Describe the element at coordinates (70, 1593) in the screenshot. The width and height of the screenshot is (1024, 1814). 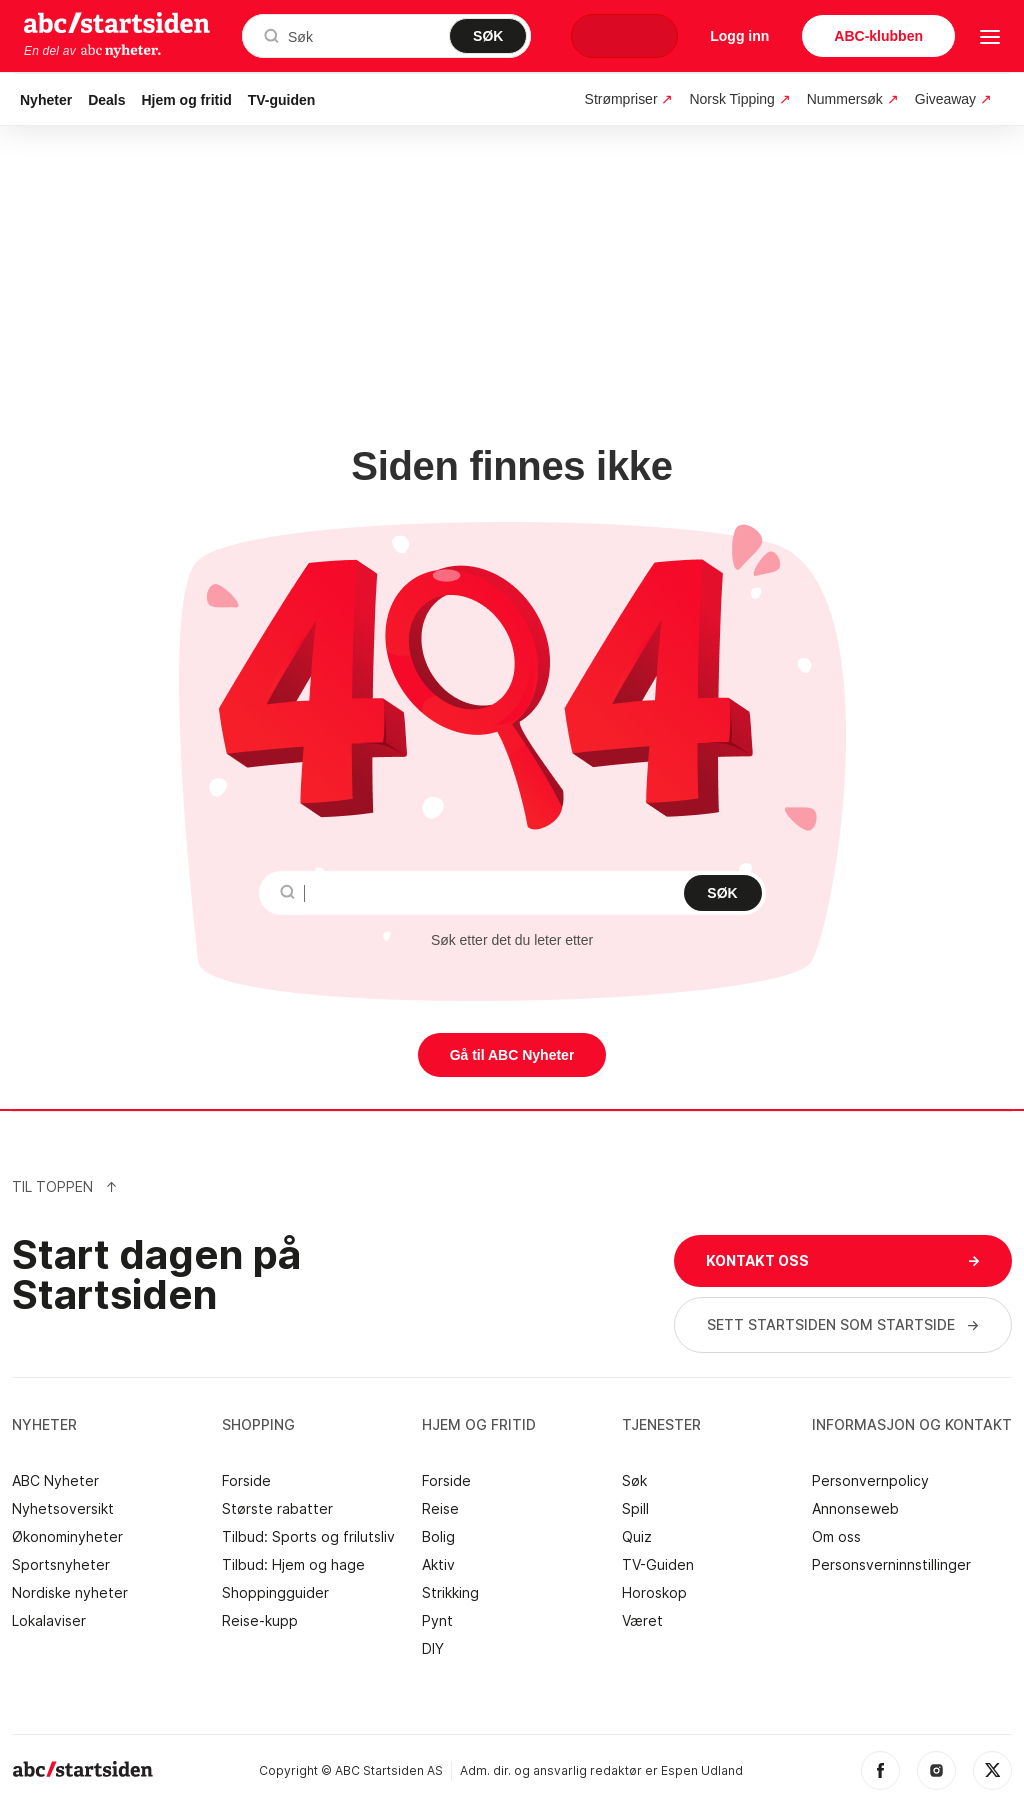
I see `Nordiske nyheter` at that location.